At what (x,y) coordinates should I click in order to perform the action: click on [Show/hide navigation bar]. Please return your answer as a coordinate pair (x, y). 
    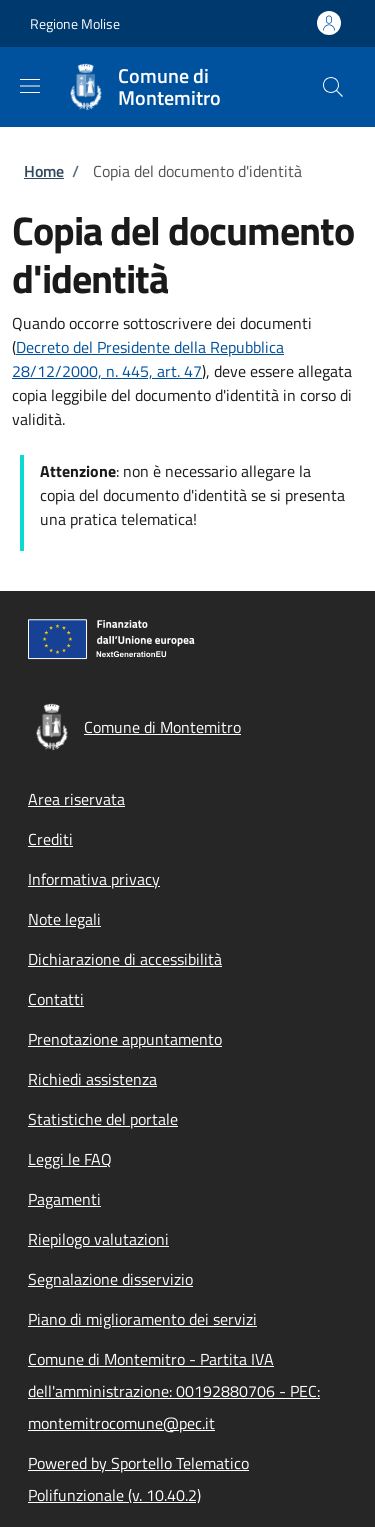
    Looking at the image, I should click on (30, 86).